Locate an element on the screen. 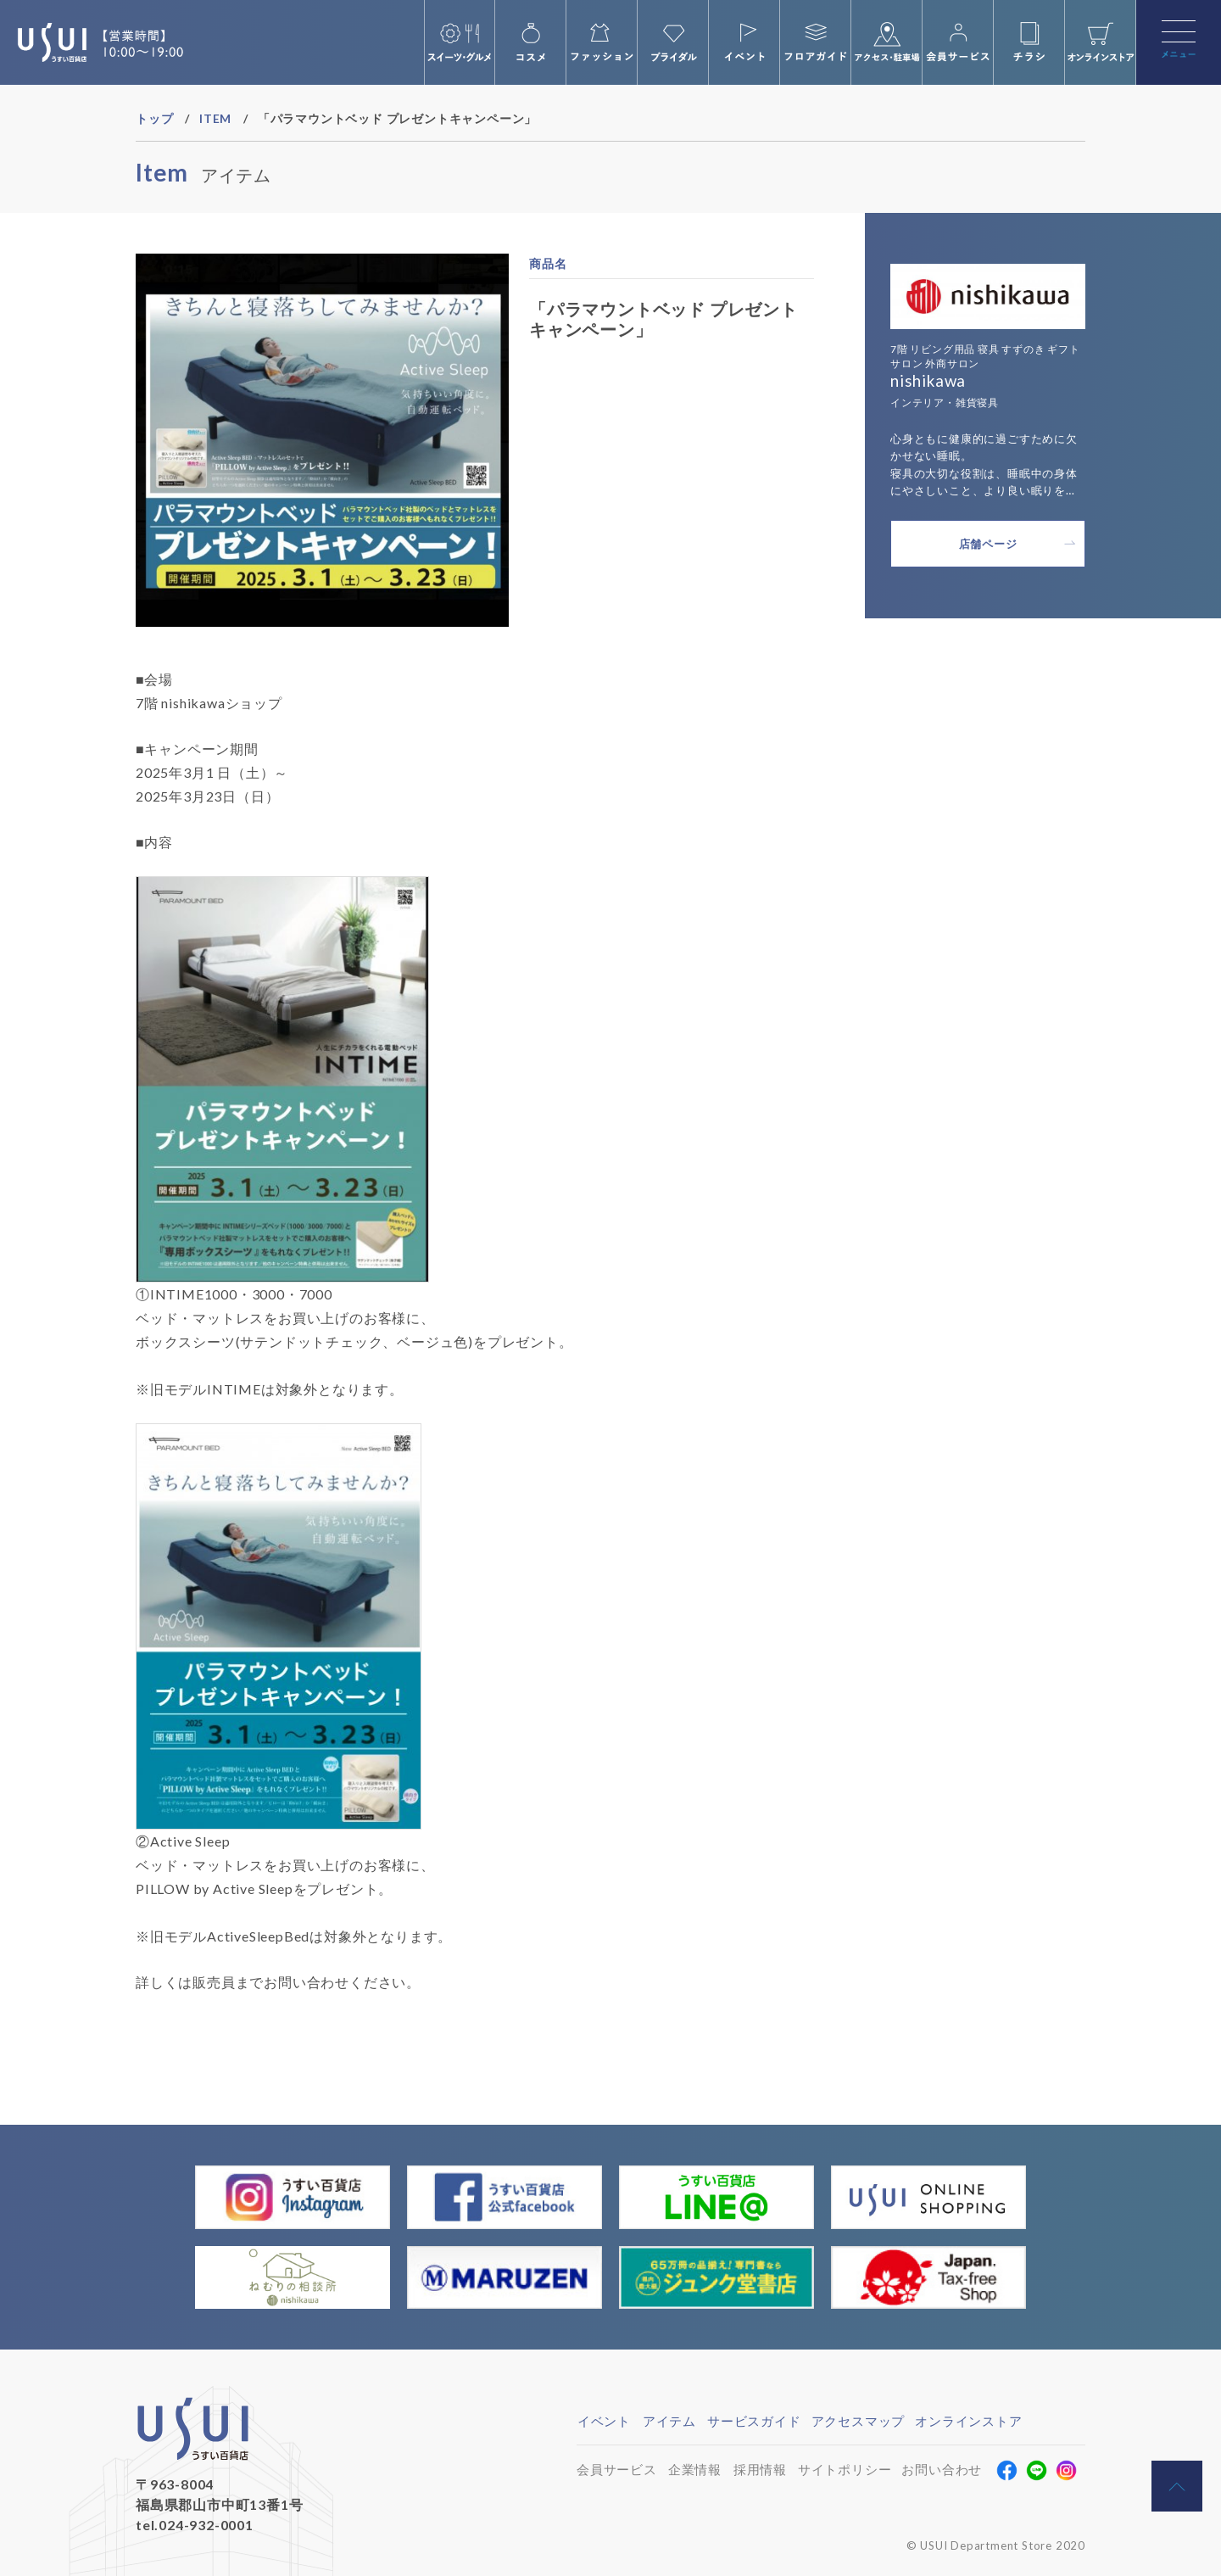 The height and width of the screenshot is (2576, 1221). 企業情報 is located at coordinates (695, 2469).